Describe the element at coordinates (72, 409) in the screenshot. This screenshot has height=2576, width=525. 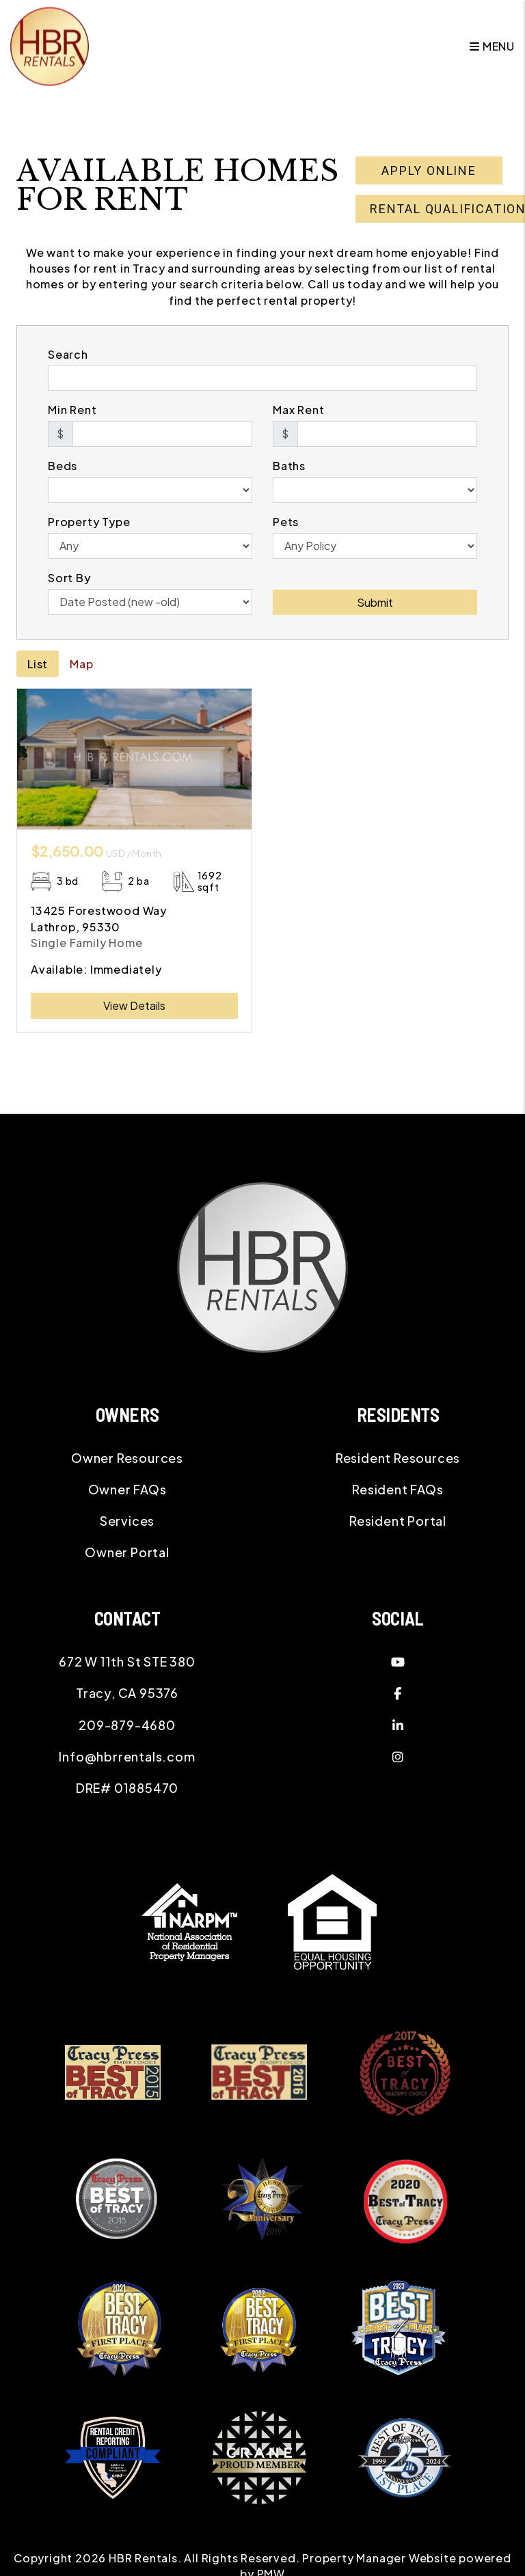
I see `Min Rent` at that location.